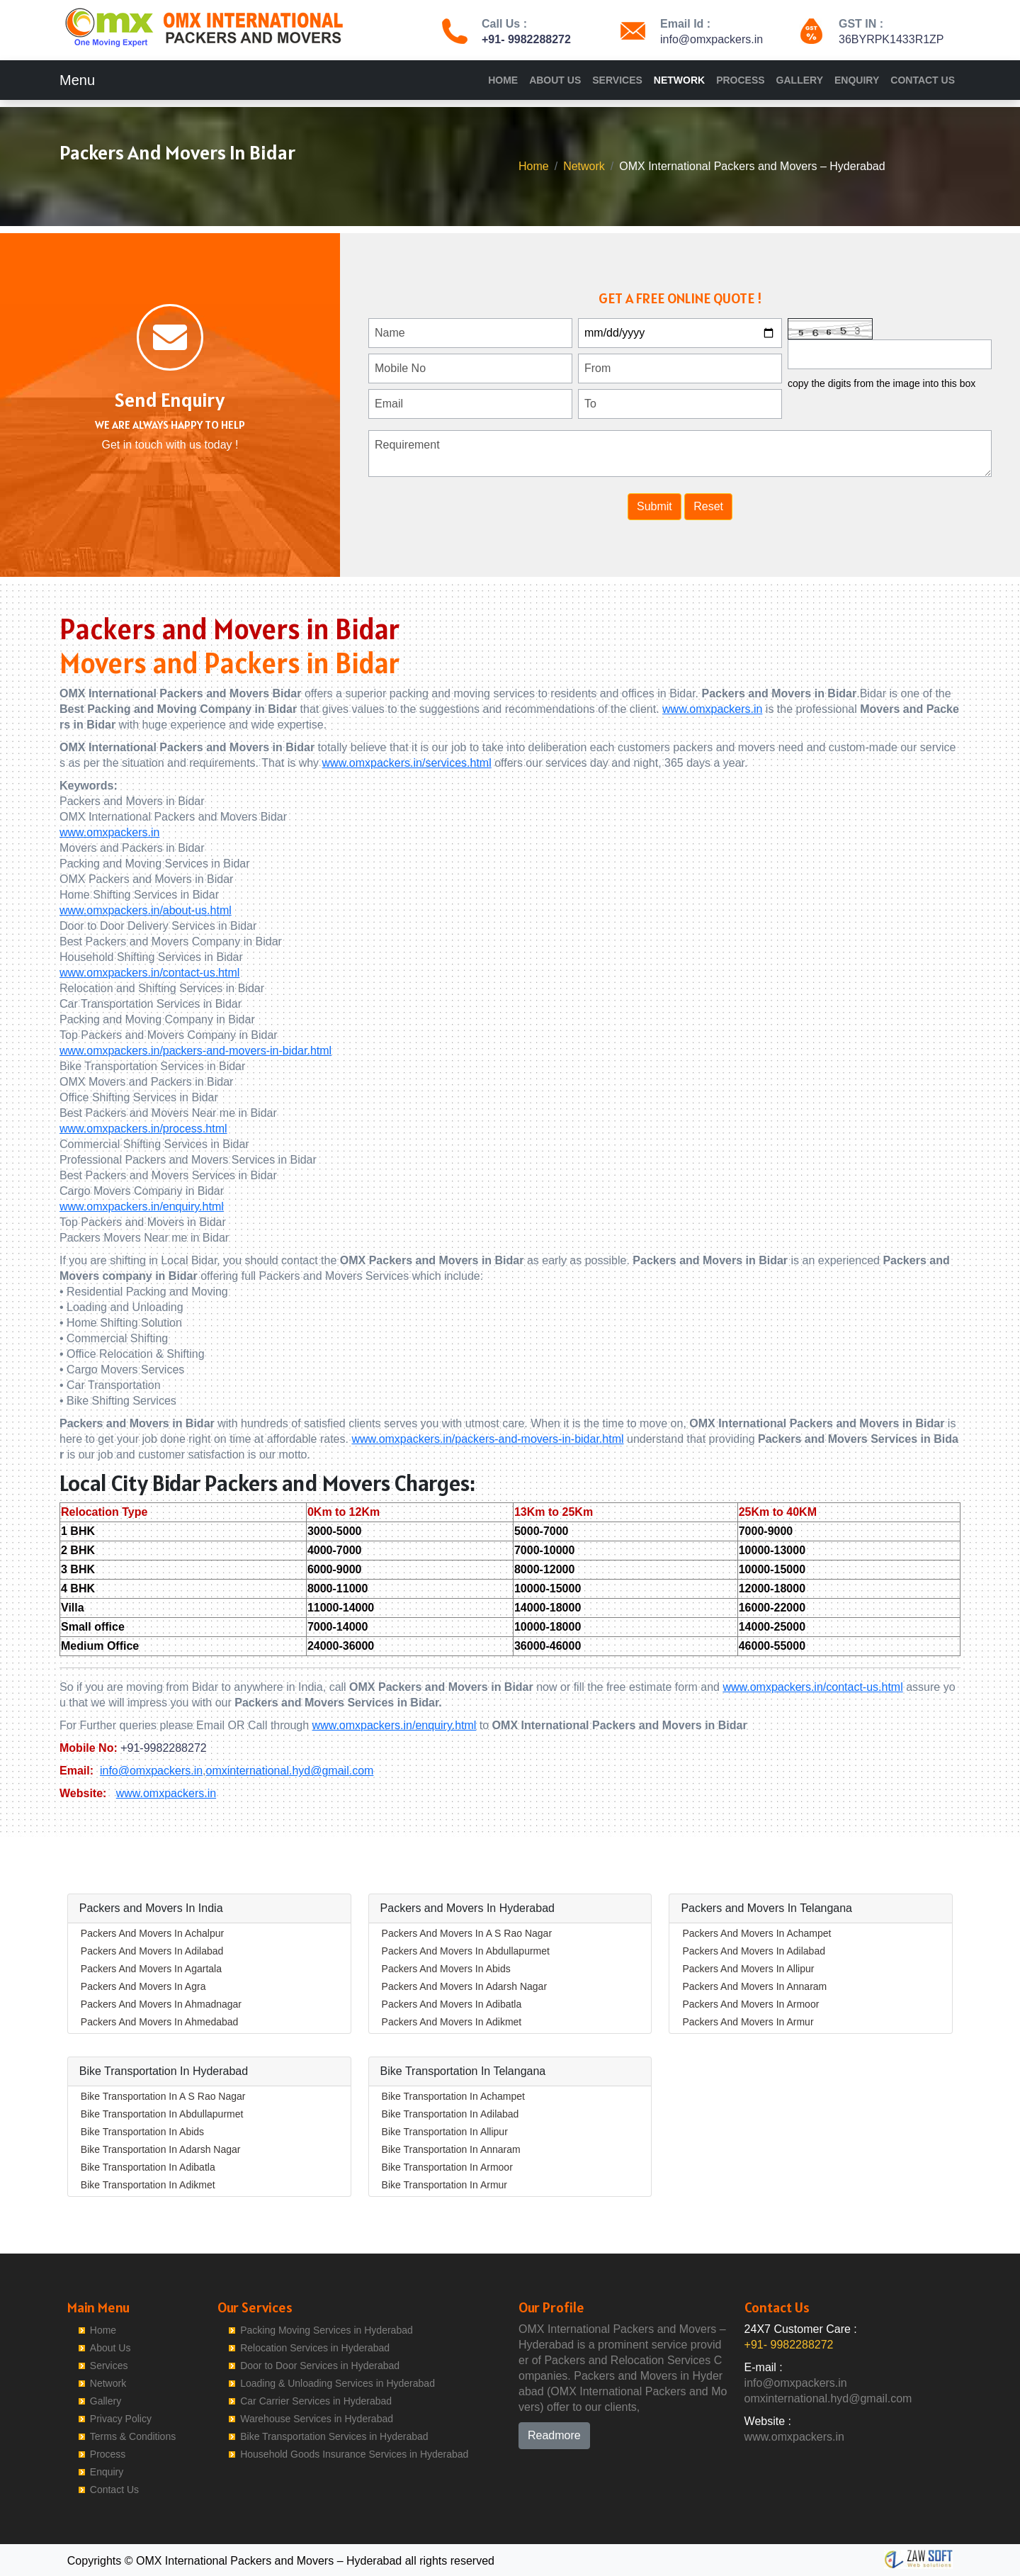 The height and width of the screenshot is (2576, 1020). I want to click on www.omxpackers.in/about-us.html, so click(146, 910).